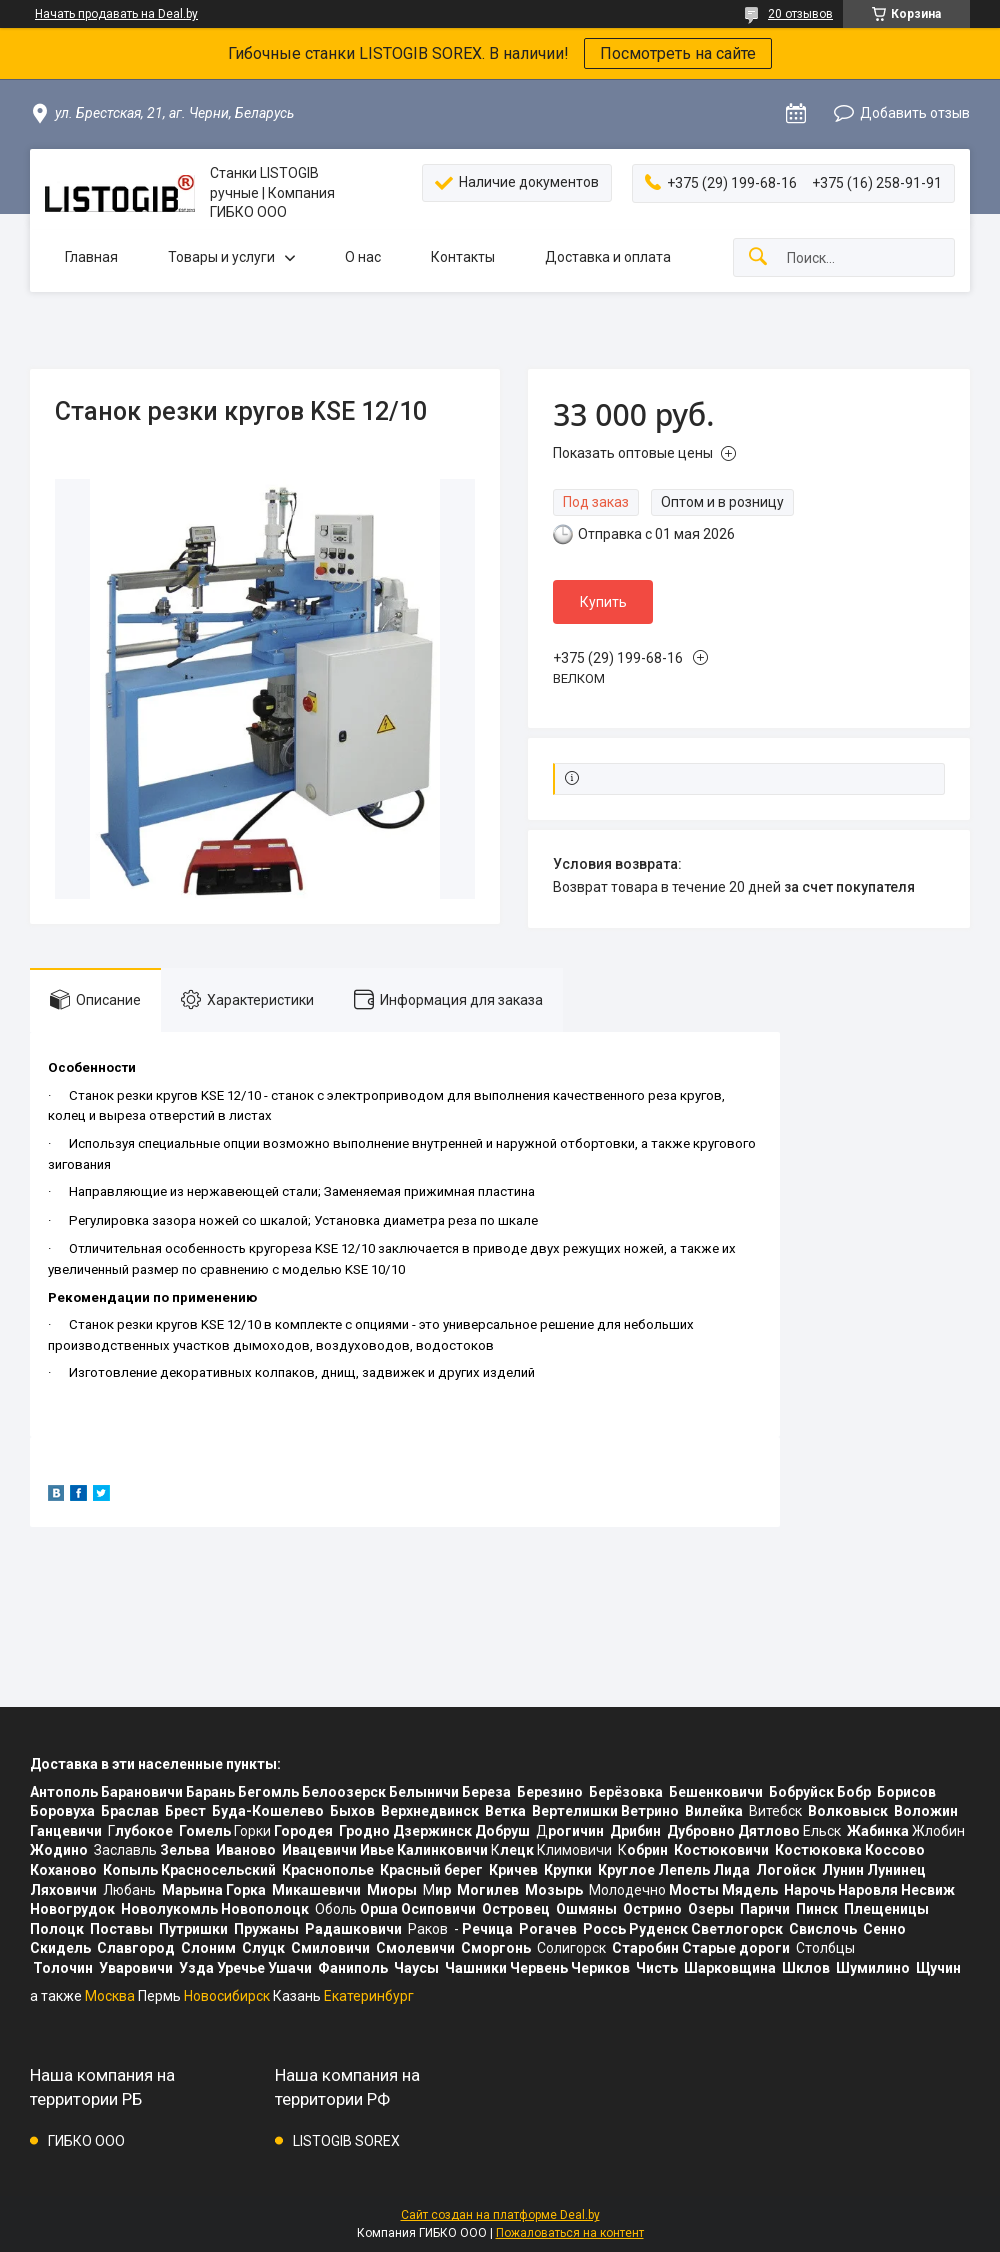 The height and width of the screenshot is (2252, 1000). I want to click on Начать продавать на Deal.by, so click(116, 14).